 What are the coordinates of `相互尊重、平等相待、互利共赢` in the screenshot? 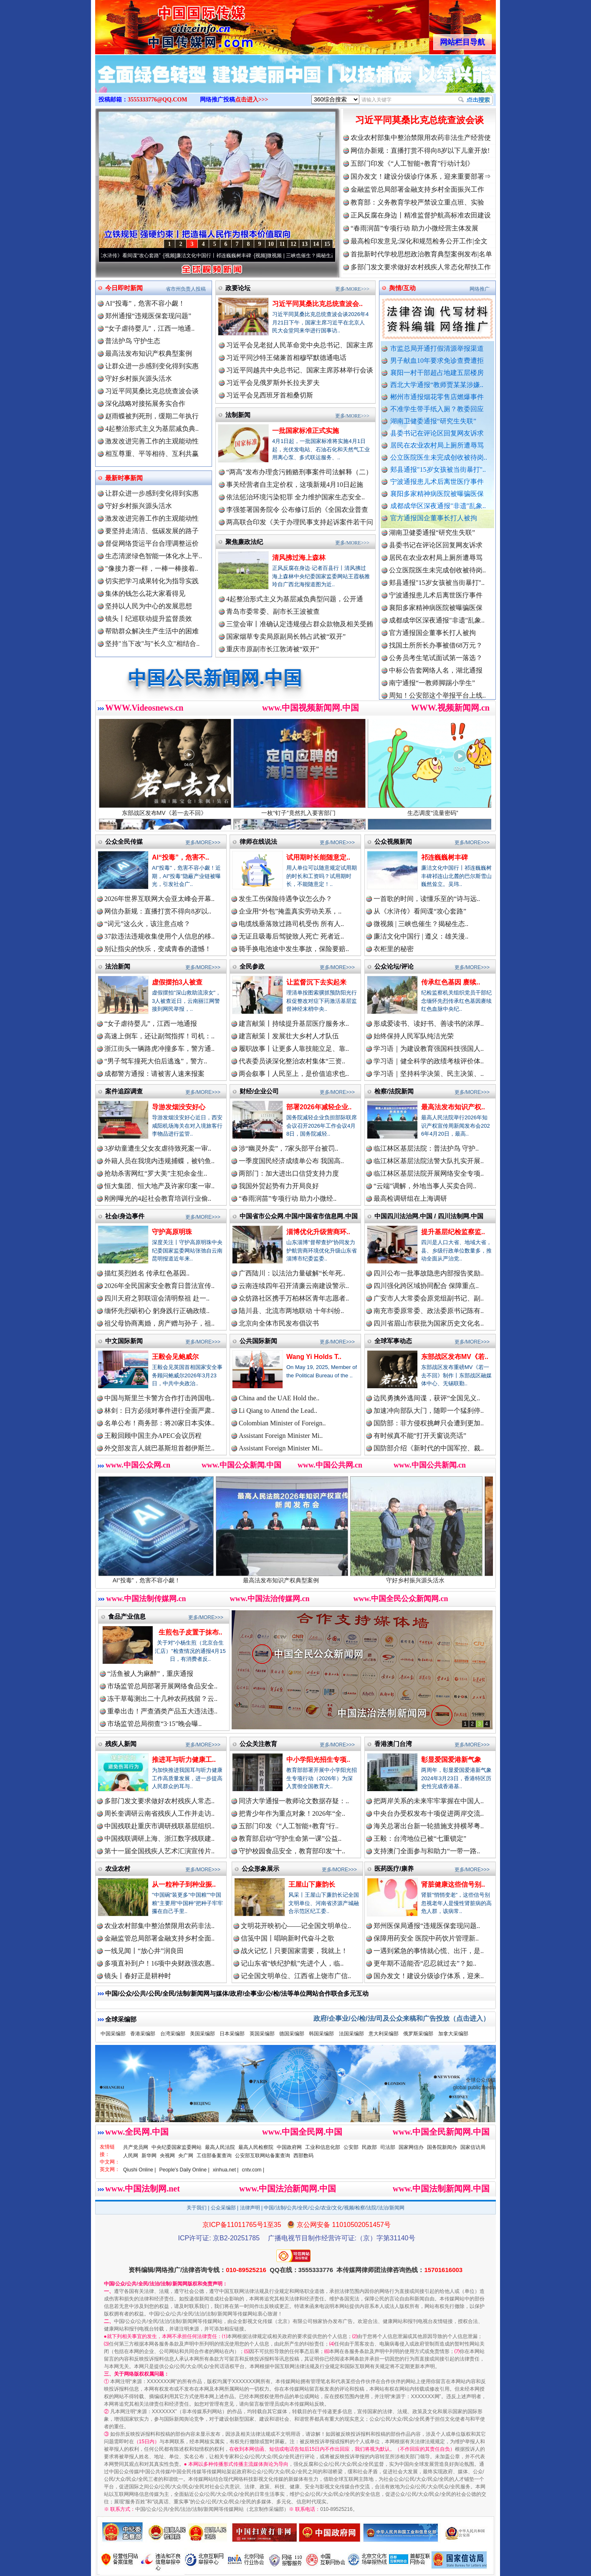 It's located at (152, 453).